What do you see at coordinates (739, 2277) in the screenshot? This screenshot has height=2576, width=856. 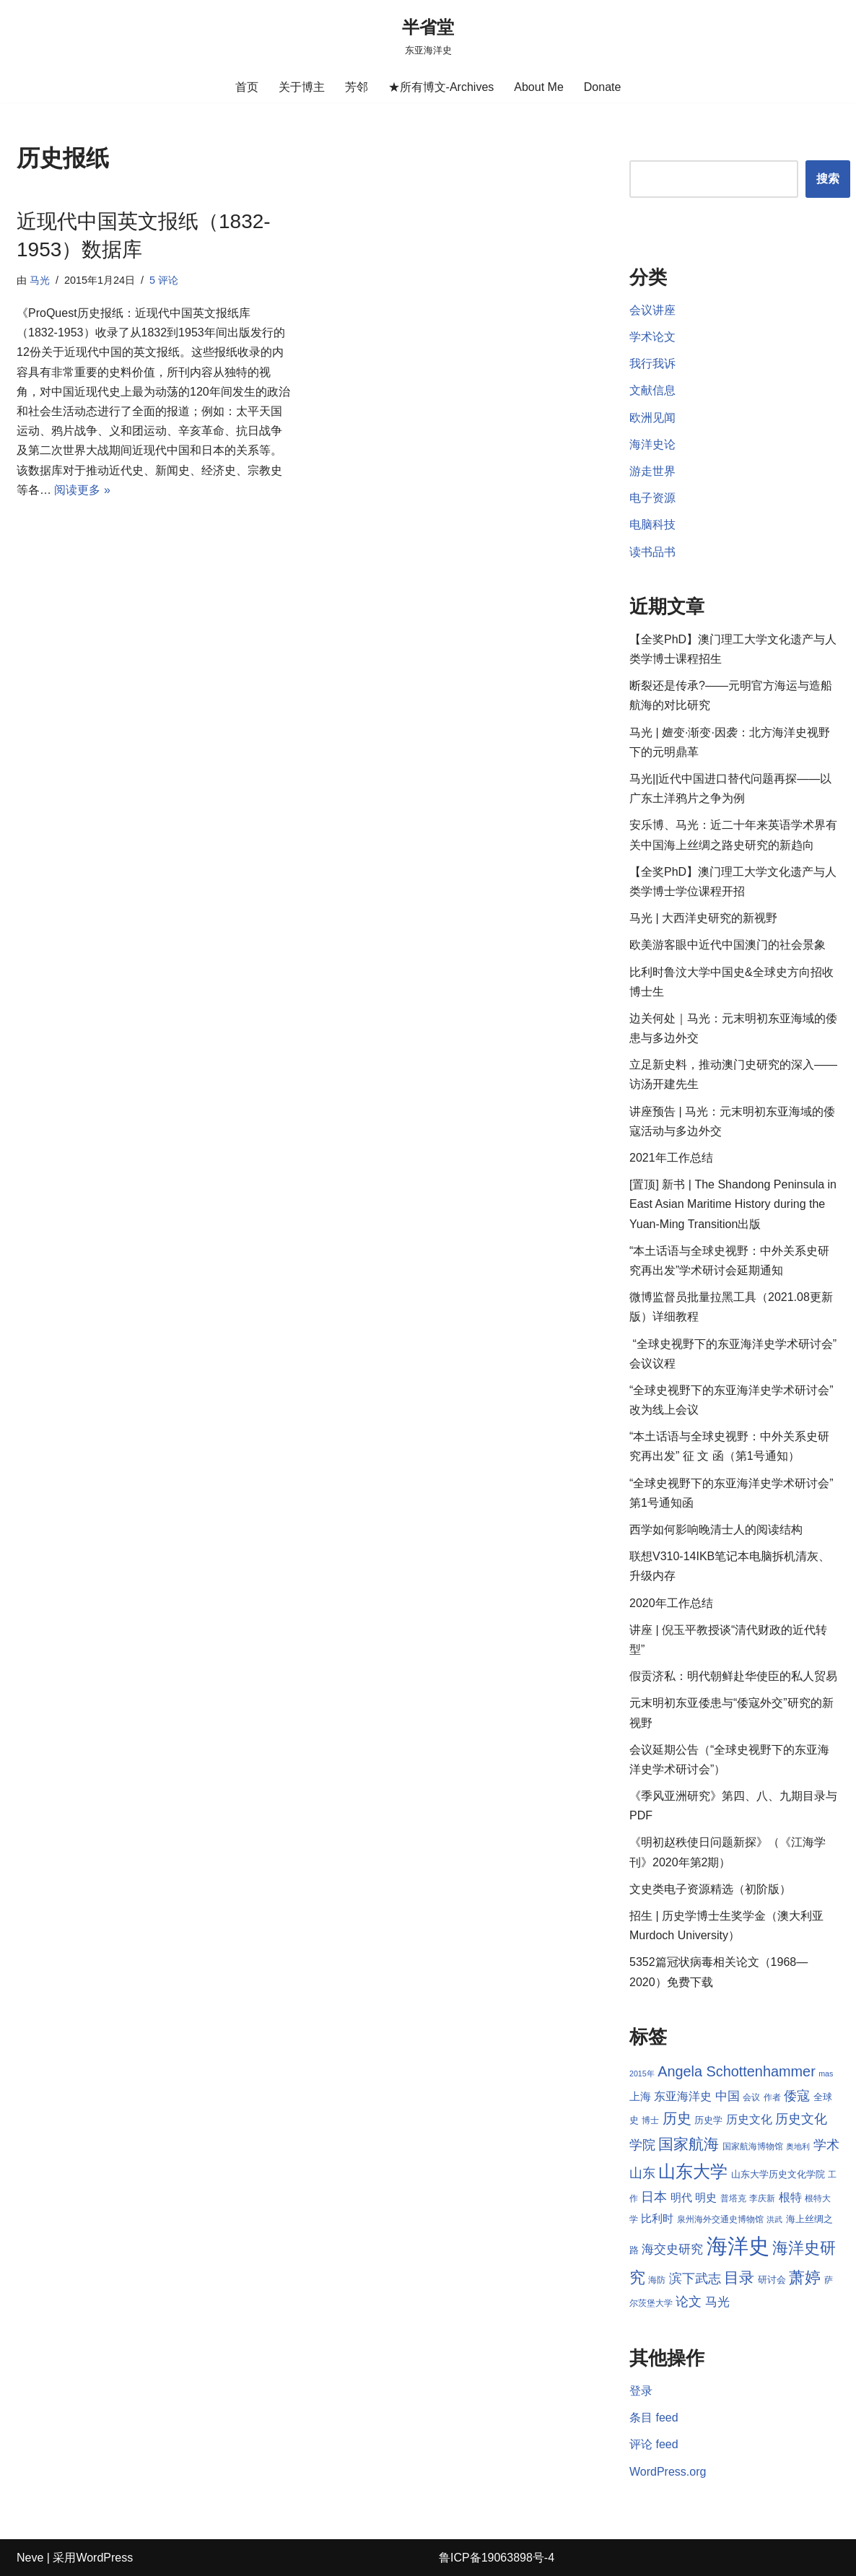 I see `目录 [目录 (17 项)]` at bounding box center [739, 2277].